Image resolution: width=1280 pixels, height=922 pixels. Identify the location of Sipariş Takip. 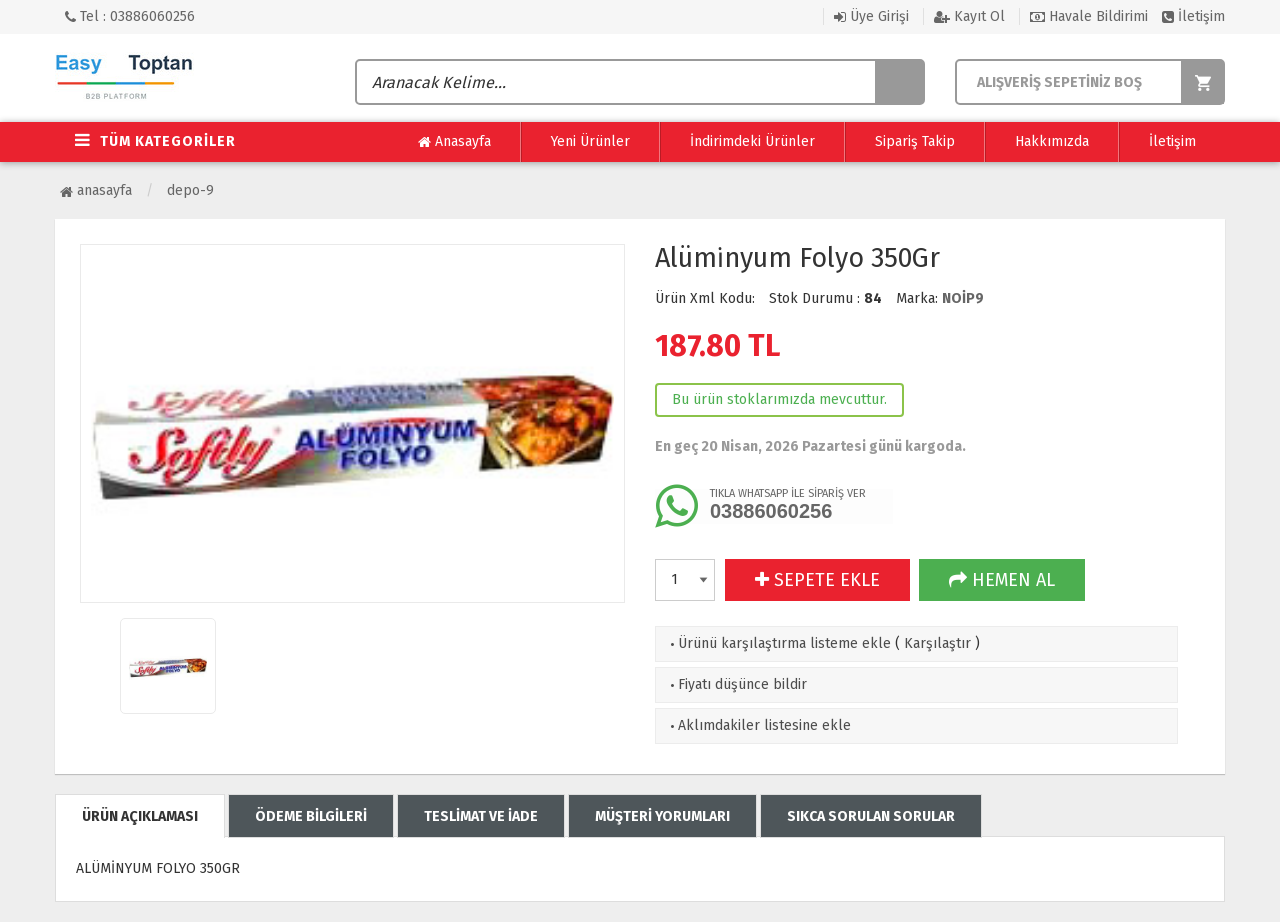
(915, 141).